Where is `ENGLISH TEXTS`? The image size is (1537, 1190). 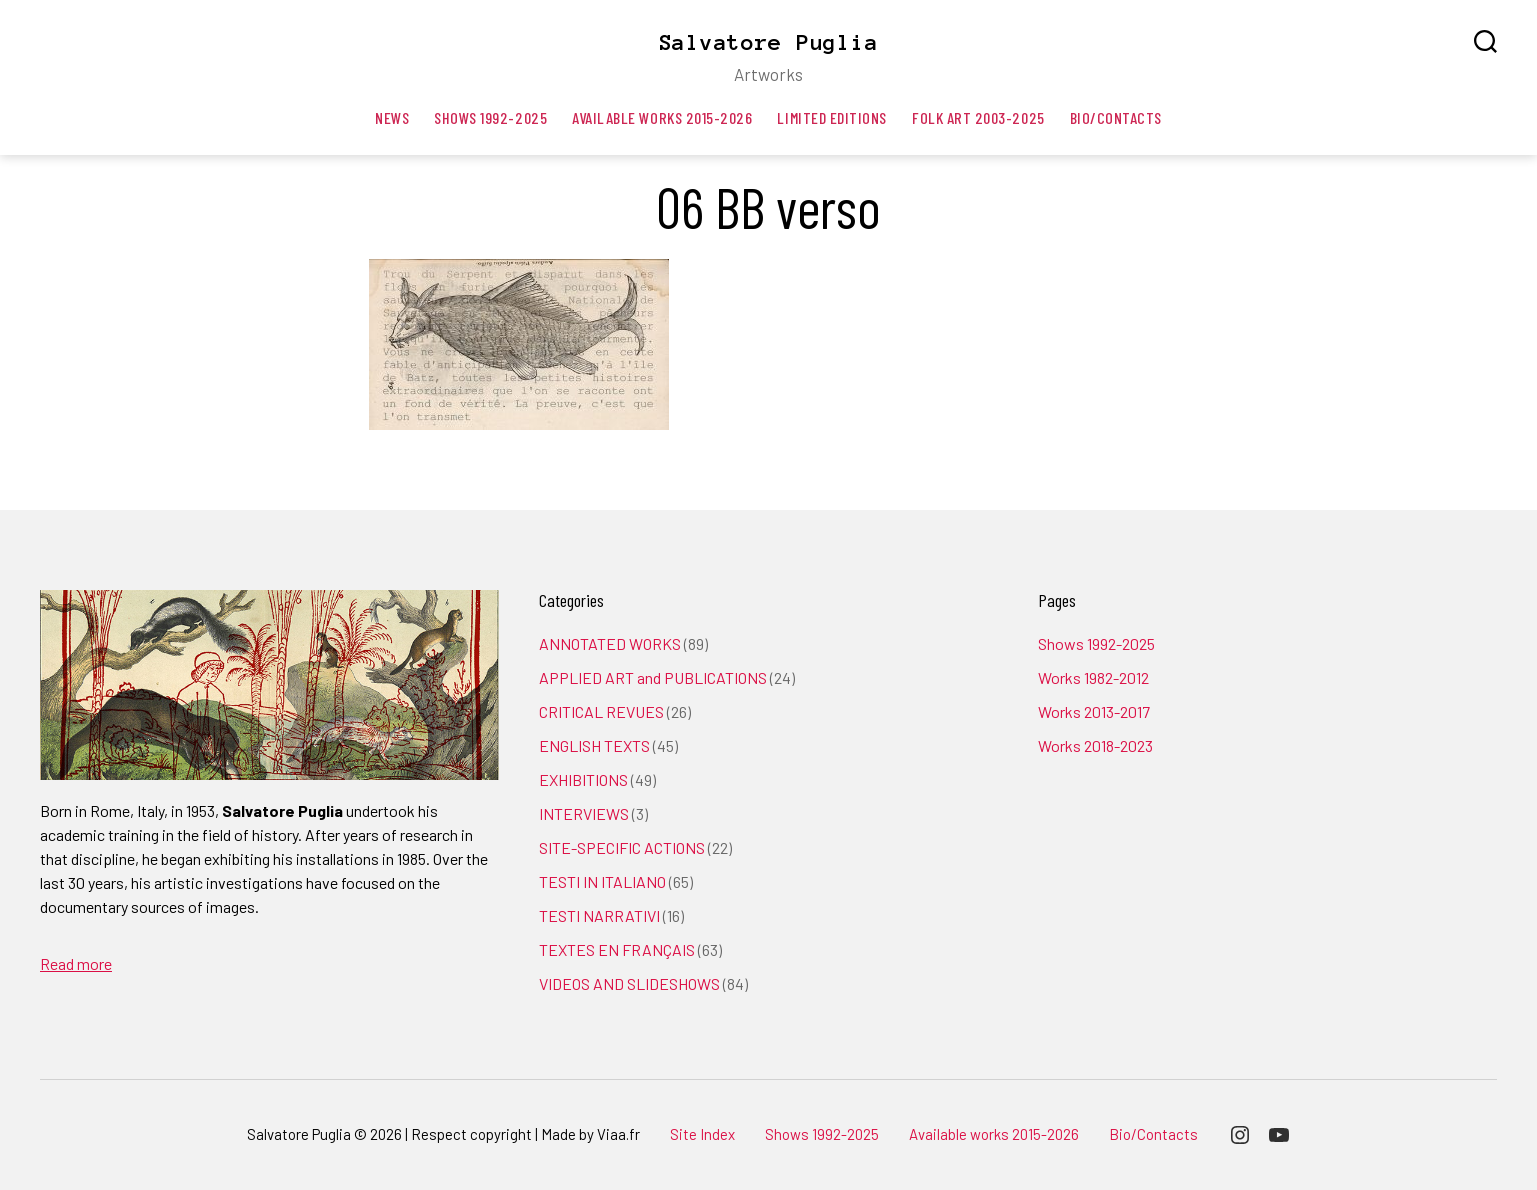
ENGLISH TEXTS is located at coordinates (594, 745).